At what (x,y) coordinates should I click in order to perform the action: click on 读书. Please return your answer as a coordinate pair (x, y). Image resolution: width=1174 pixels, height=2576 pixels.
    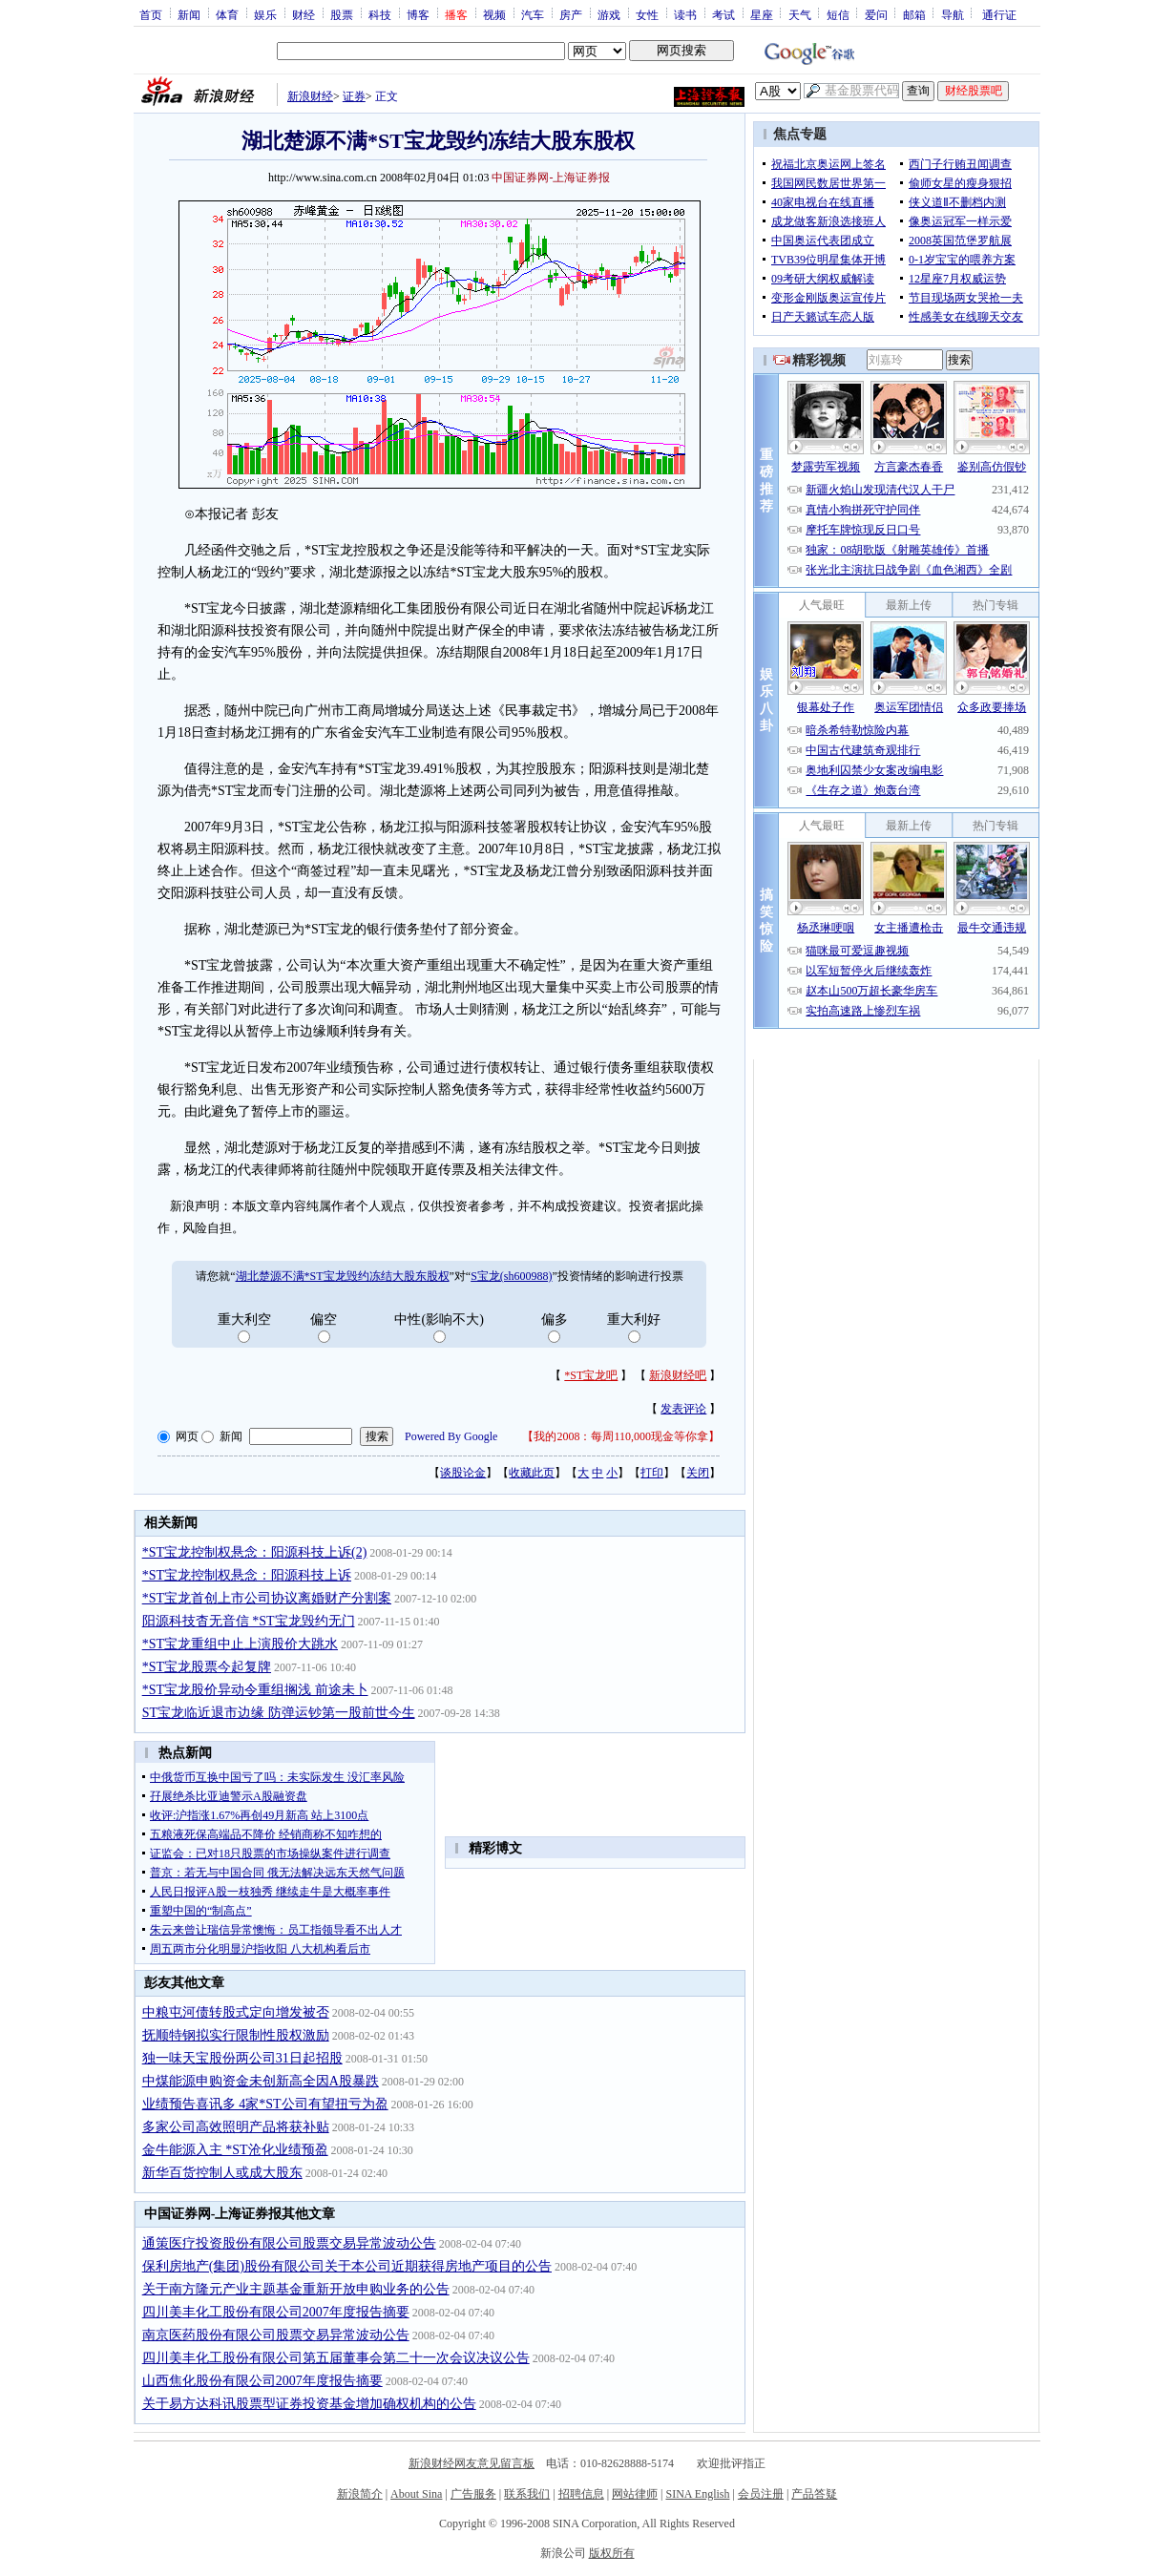
    Looking at the image, I should click on (685, 14).